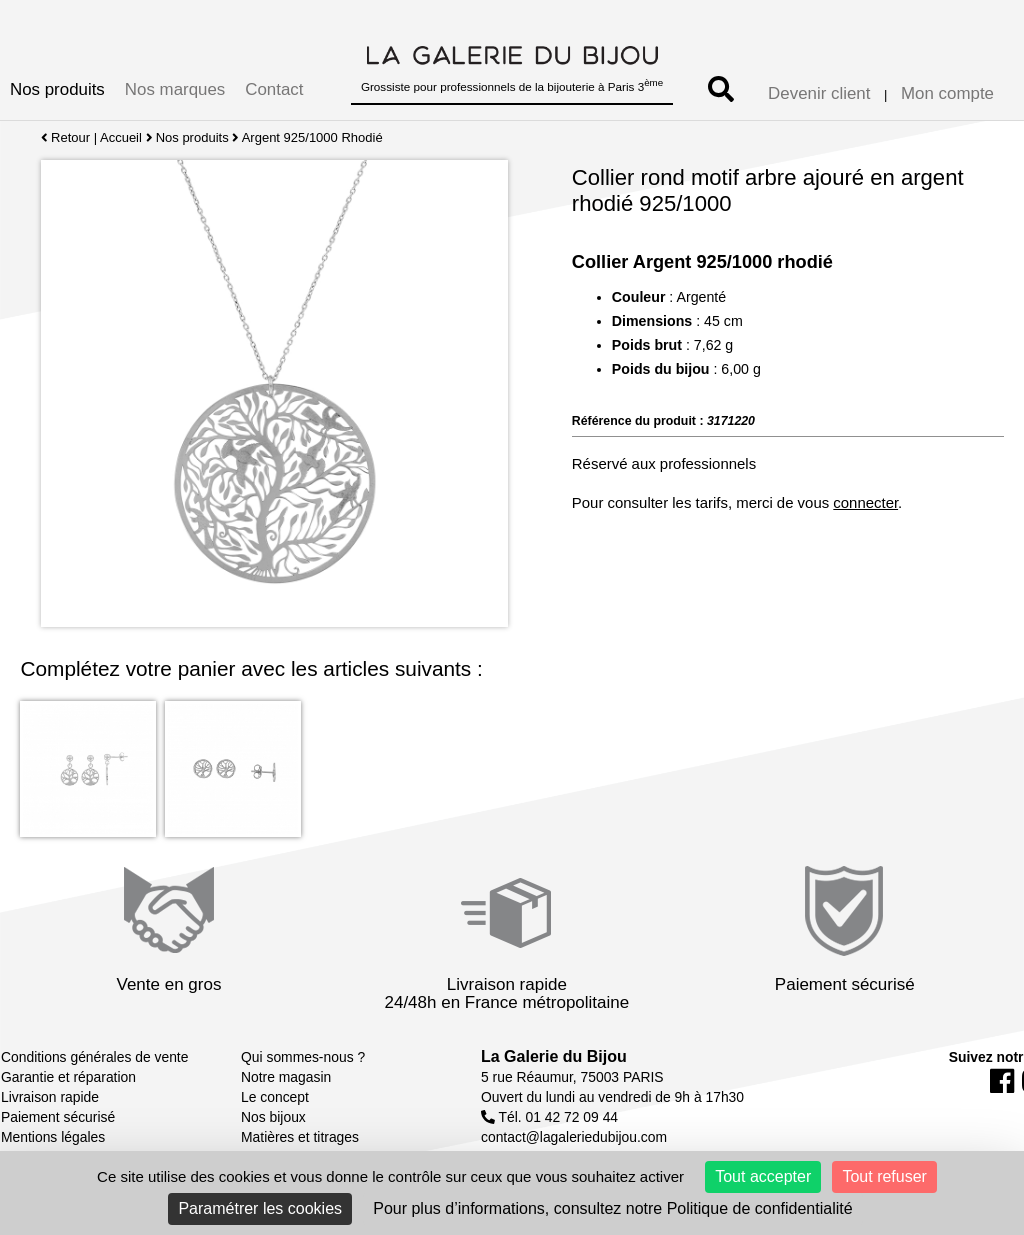 The image size is (1024, 1235). I want to click on Nos bijoux, so click(273, 1117).